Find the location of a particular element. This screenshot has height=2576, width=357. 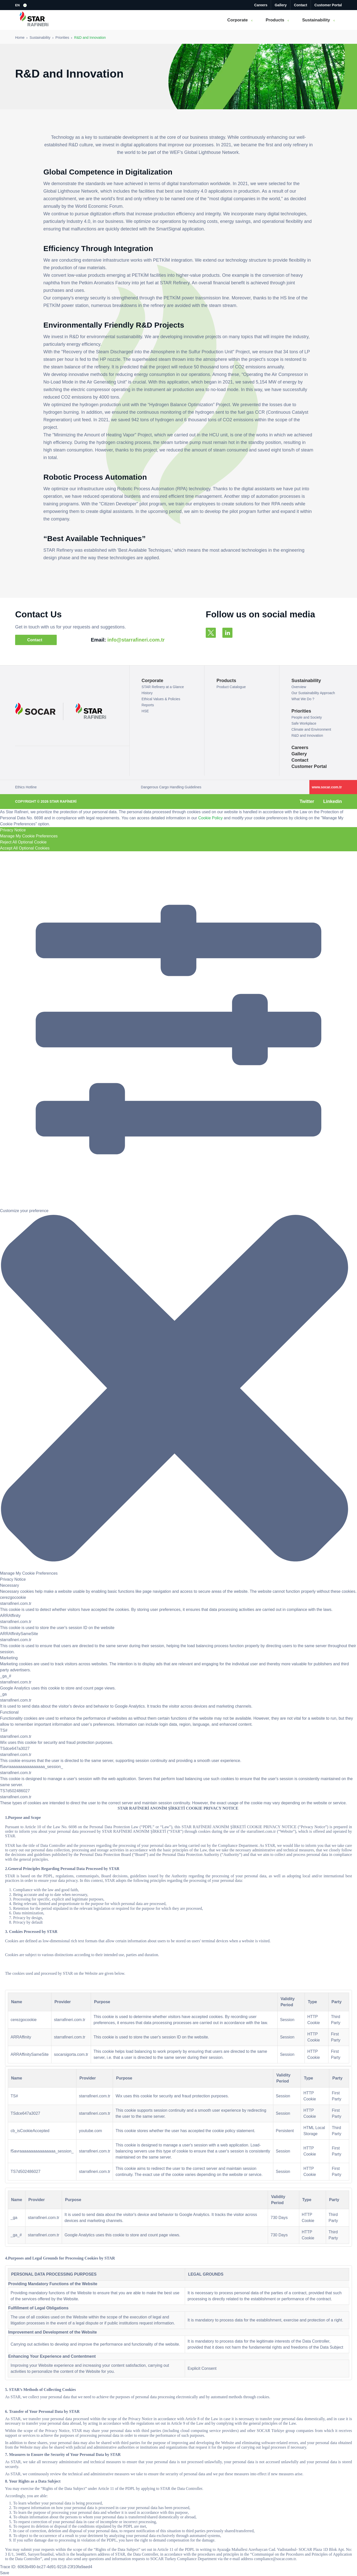

Ethical Values & Policies is located at coordinates (161, 699).